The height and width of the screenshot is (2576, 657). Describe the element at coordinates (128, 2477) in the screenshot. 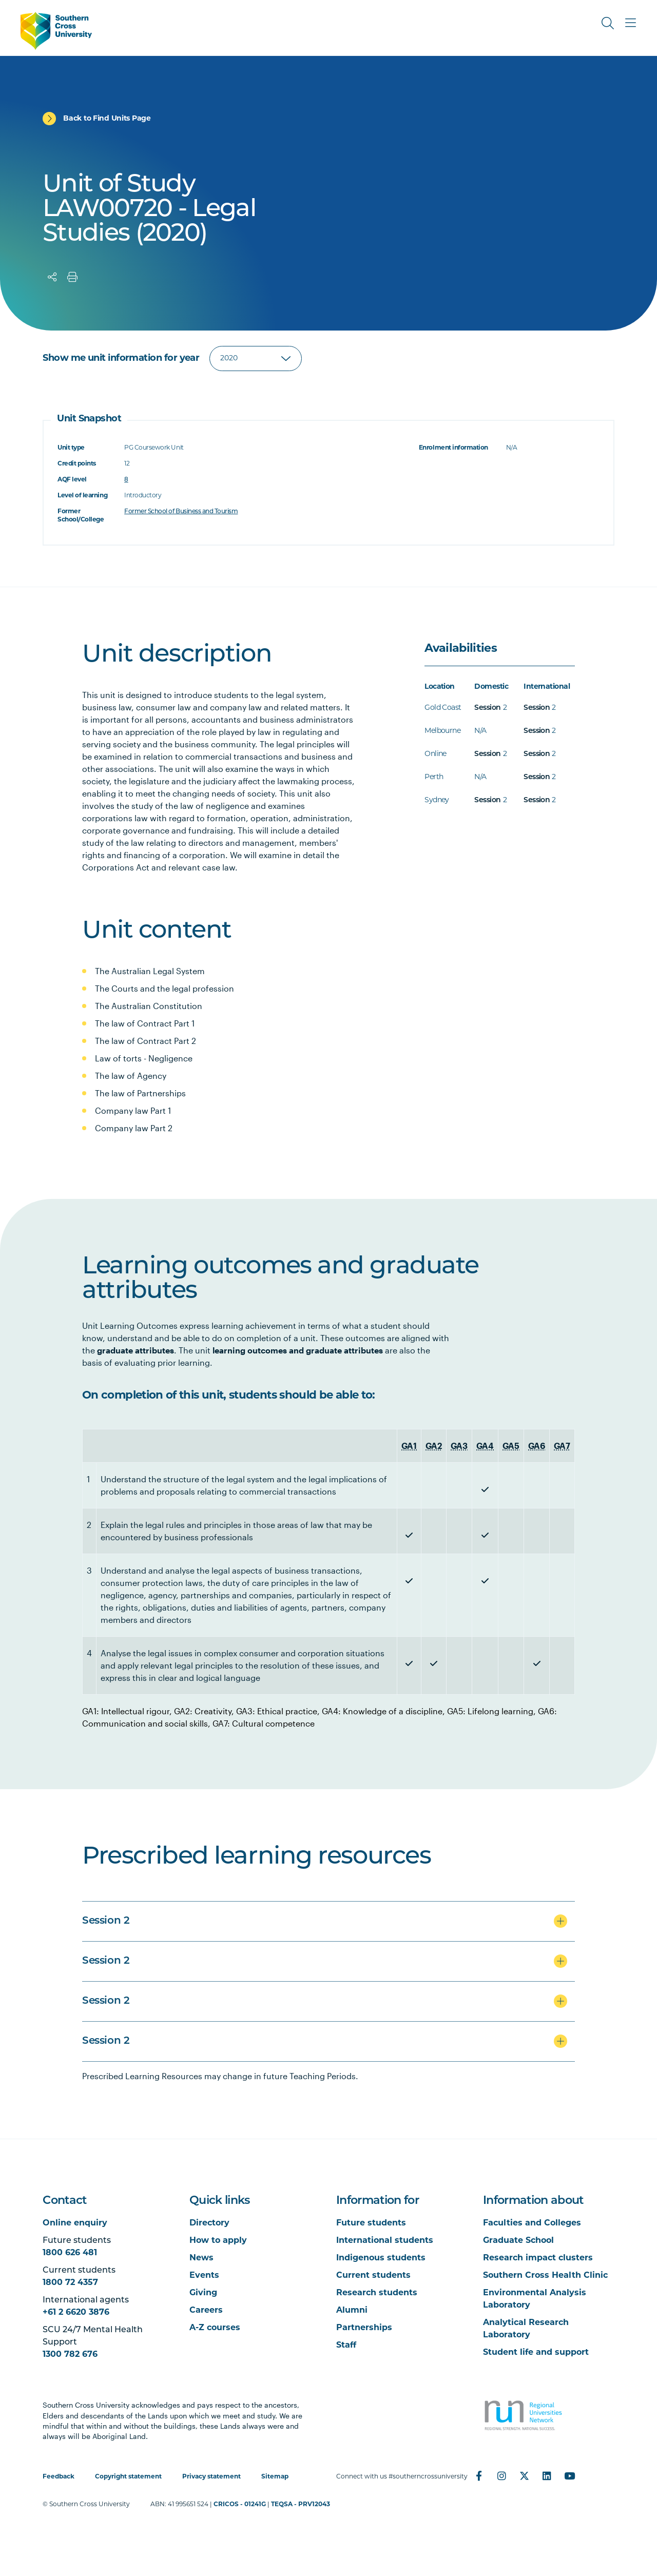

I see `Copyright statement` at that location.